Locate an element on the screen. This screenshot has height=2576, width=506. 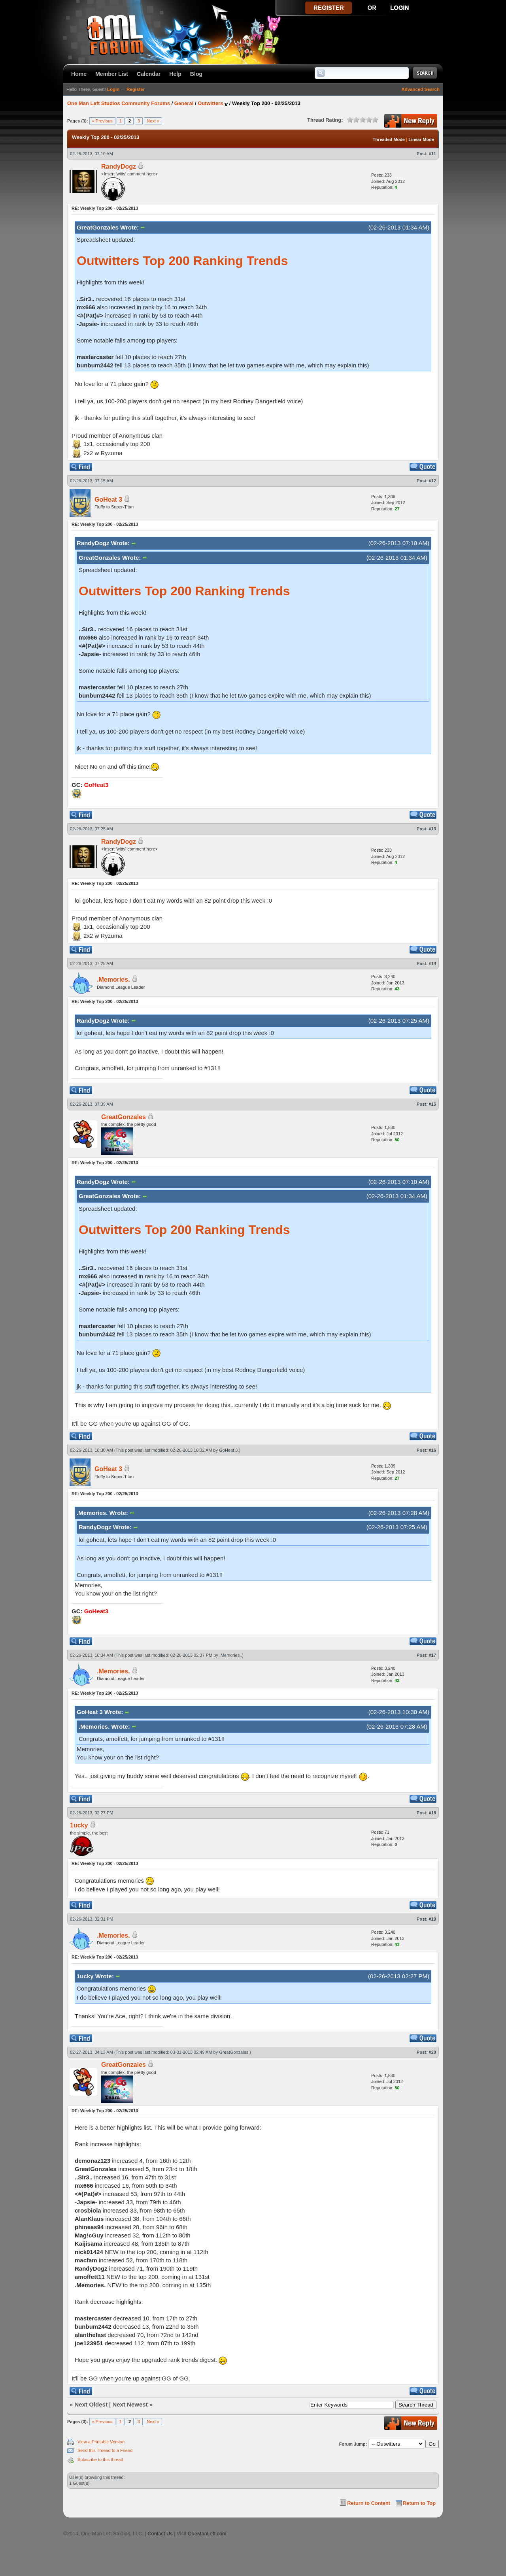
#15 is located at coordinates (432, 1104).